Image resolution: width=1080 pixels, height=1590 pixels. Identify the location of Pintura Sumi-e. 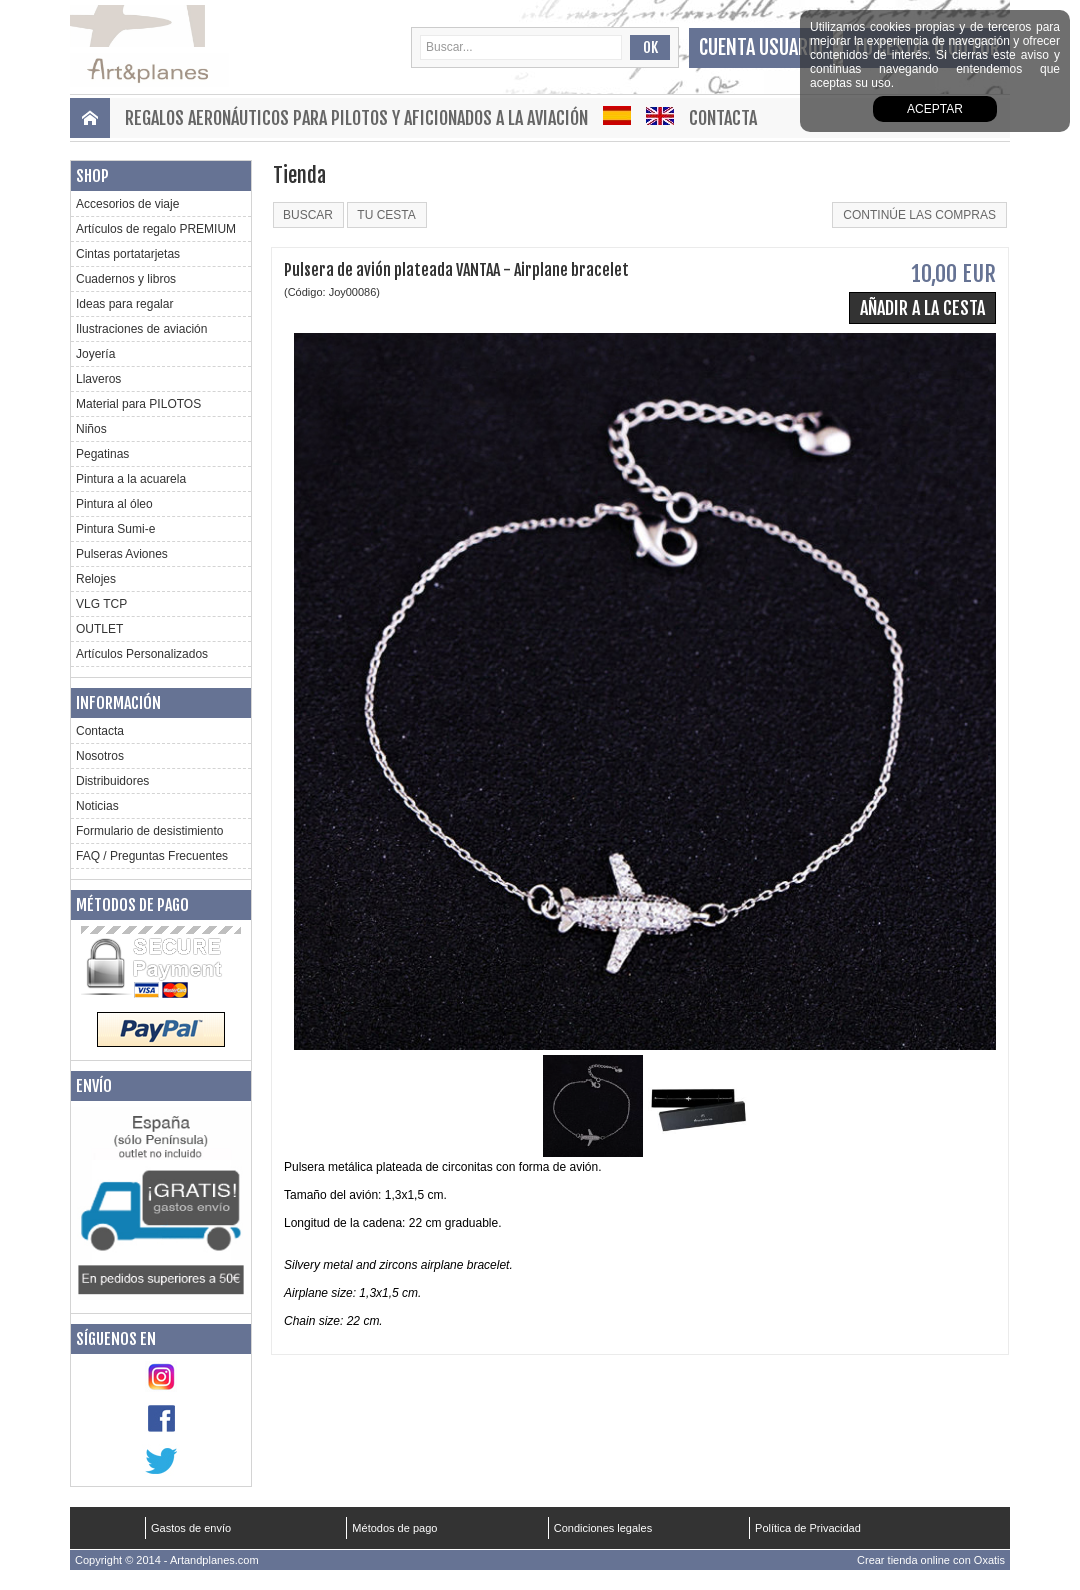
(115, 529).